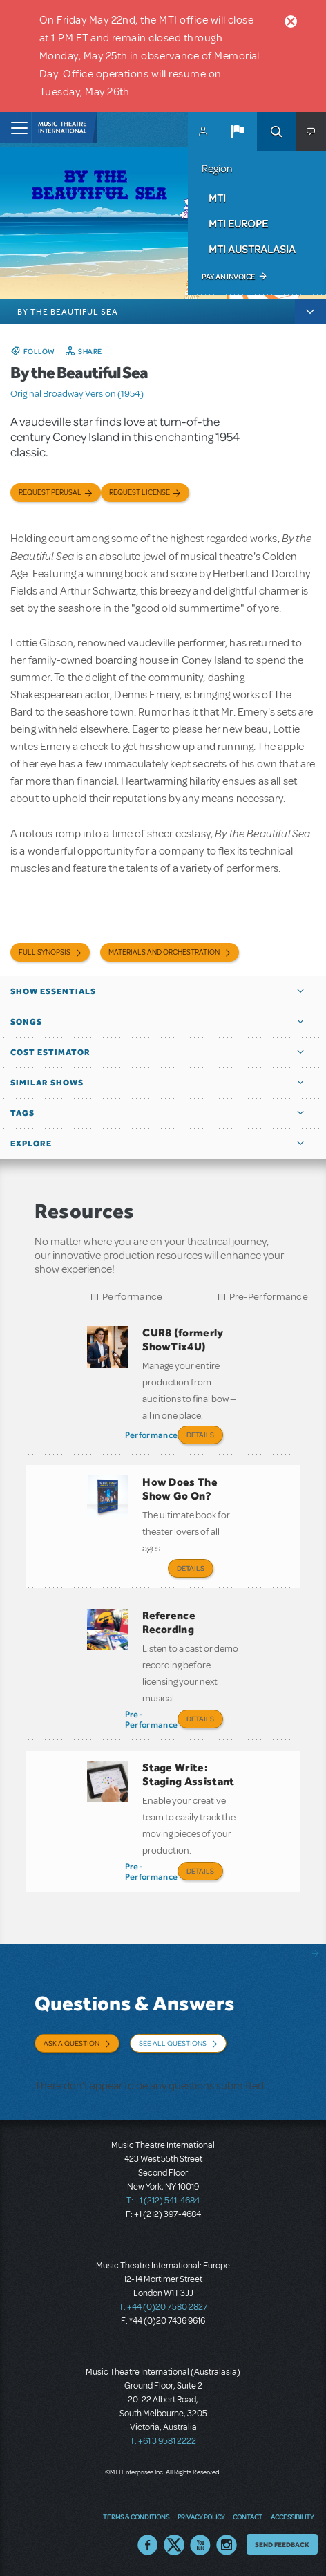 The height and width of the screenshot is (2576, 326). Describe the element at coordinates (15, 127) in the screenshot. I see `[Toggle navigation]` at that location.